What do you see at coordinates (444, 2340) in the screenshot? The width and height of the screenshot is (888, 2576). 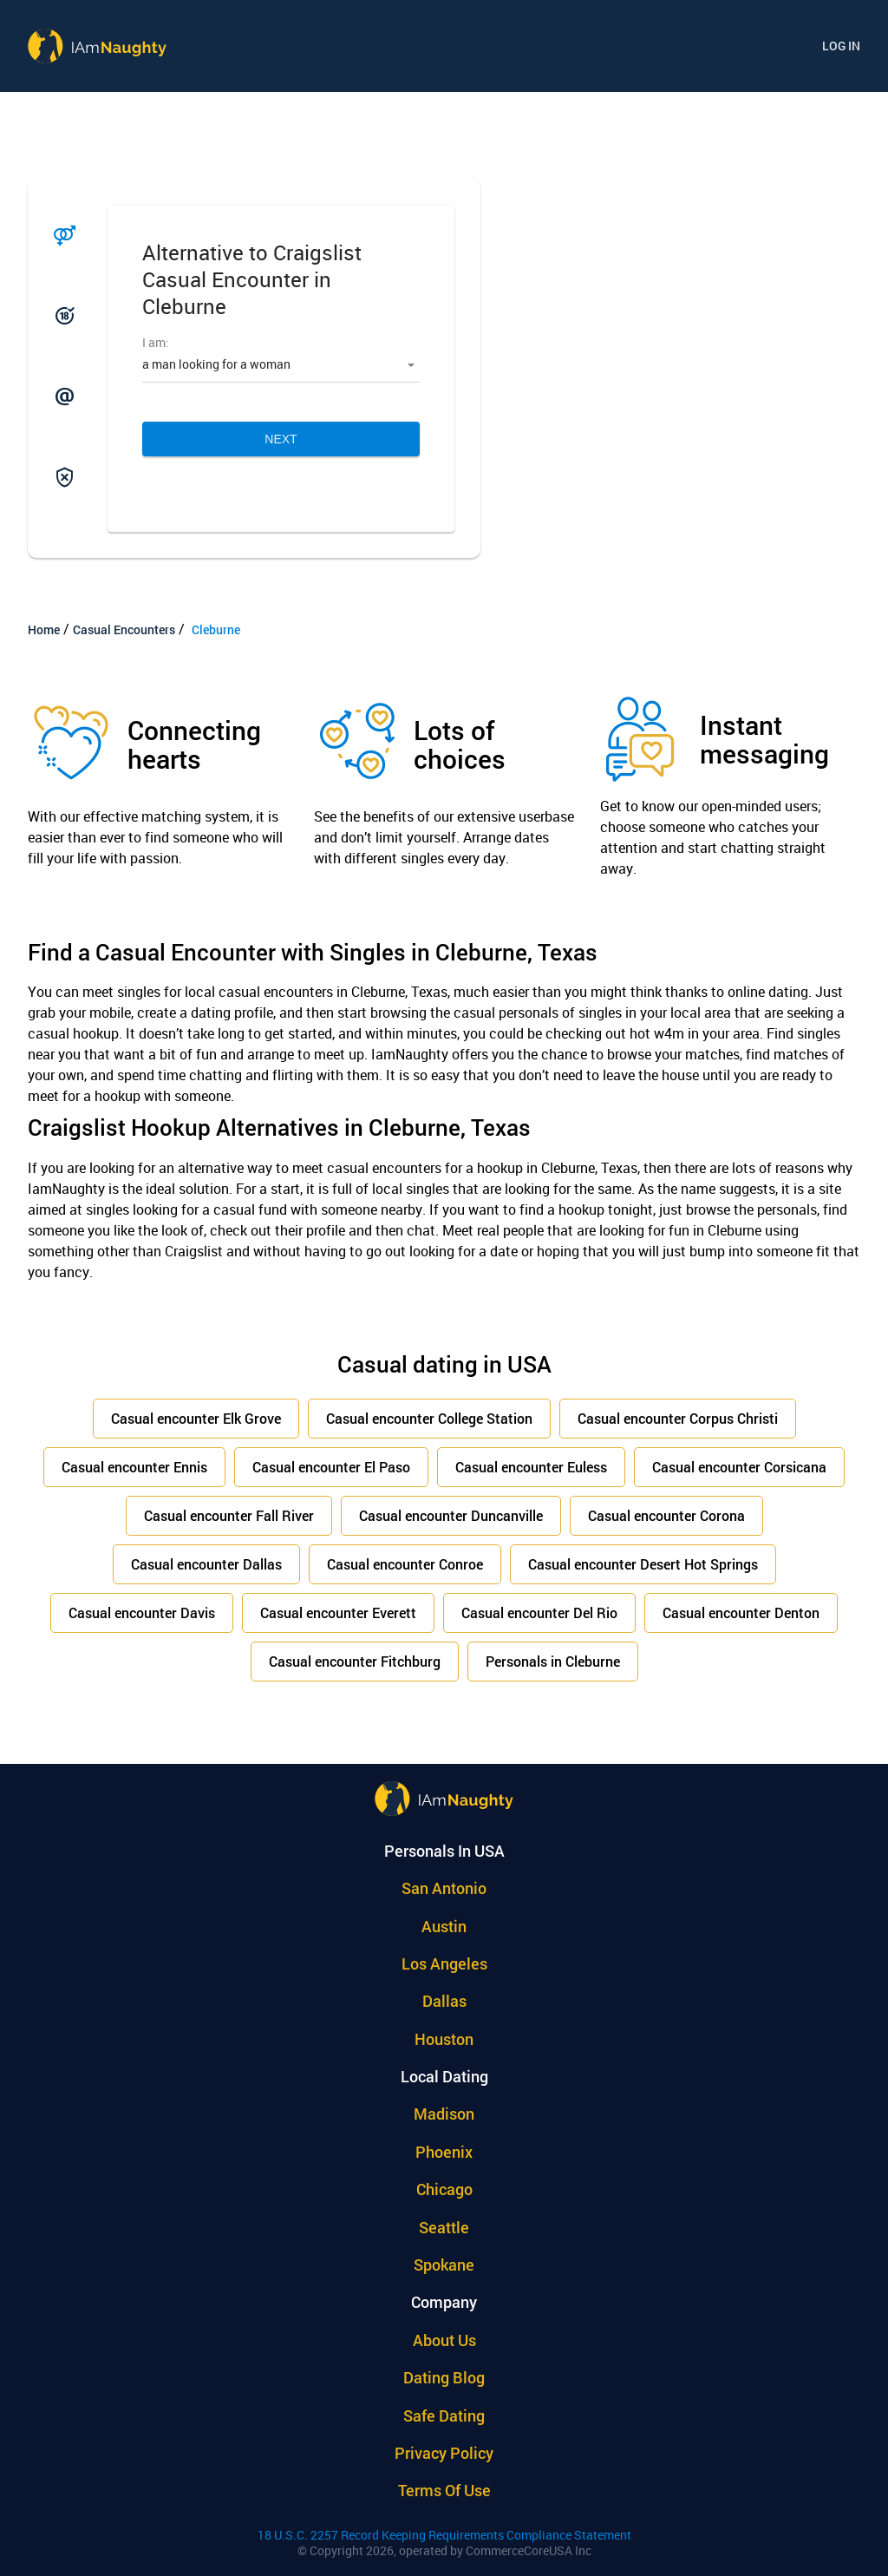 I see `About Us` at bounding box center [444, 2340].